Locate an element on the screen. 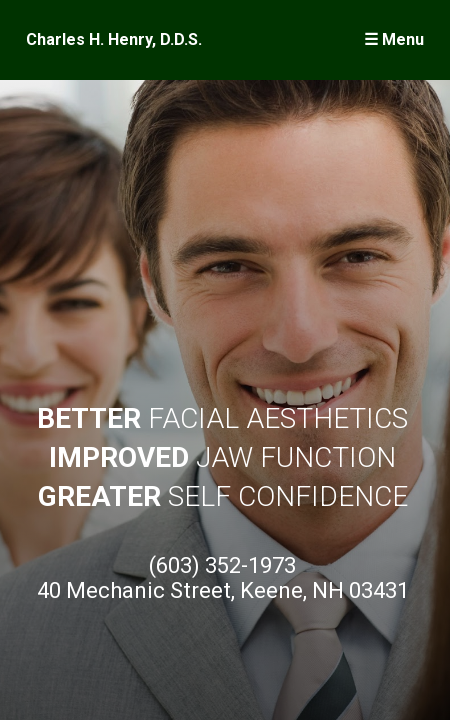 Image resolution: width=450 pixels, height=720 pixels. ☰ Menu is located at coordinates (394, 39).